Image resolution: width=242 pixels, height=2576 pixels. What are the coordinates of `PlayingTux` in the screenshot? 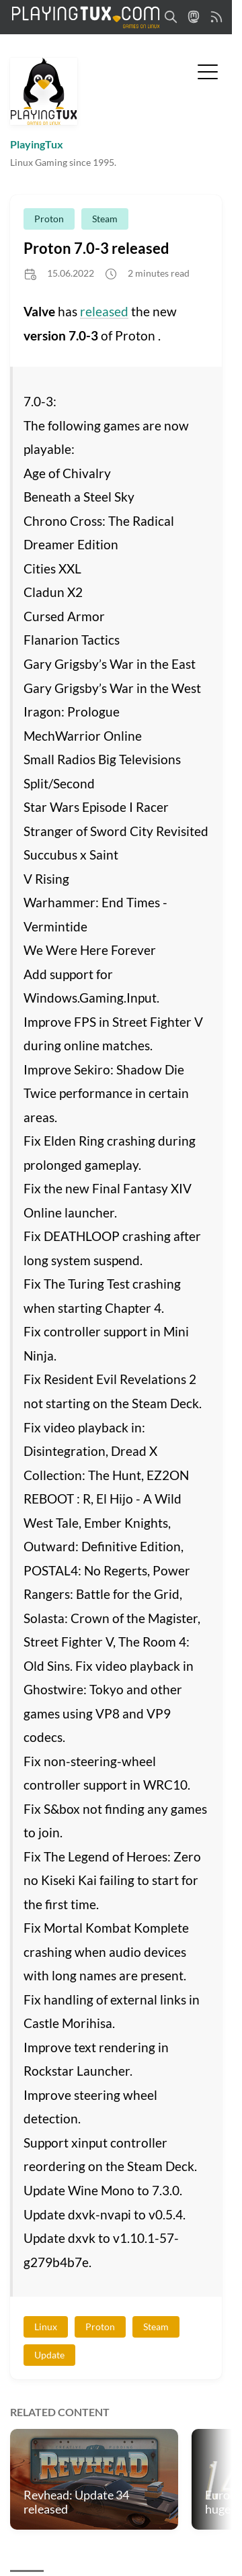 It's located at (36, 144).